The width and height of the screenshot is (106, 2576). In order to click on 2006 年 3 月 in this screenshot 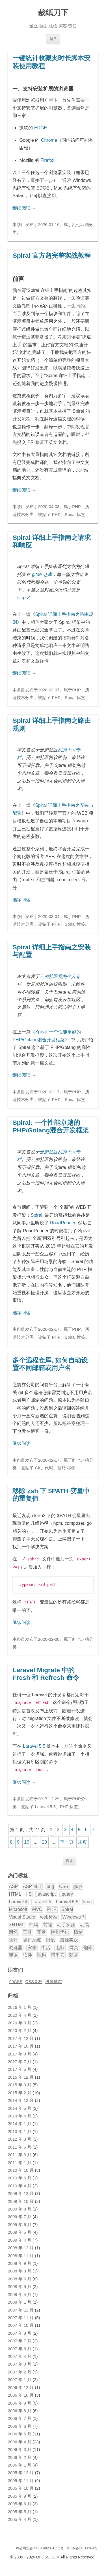, I will do `click(19, 2446)`.